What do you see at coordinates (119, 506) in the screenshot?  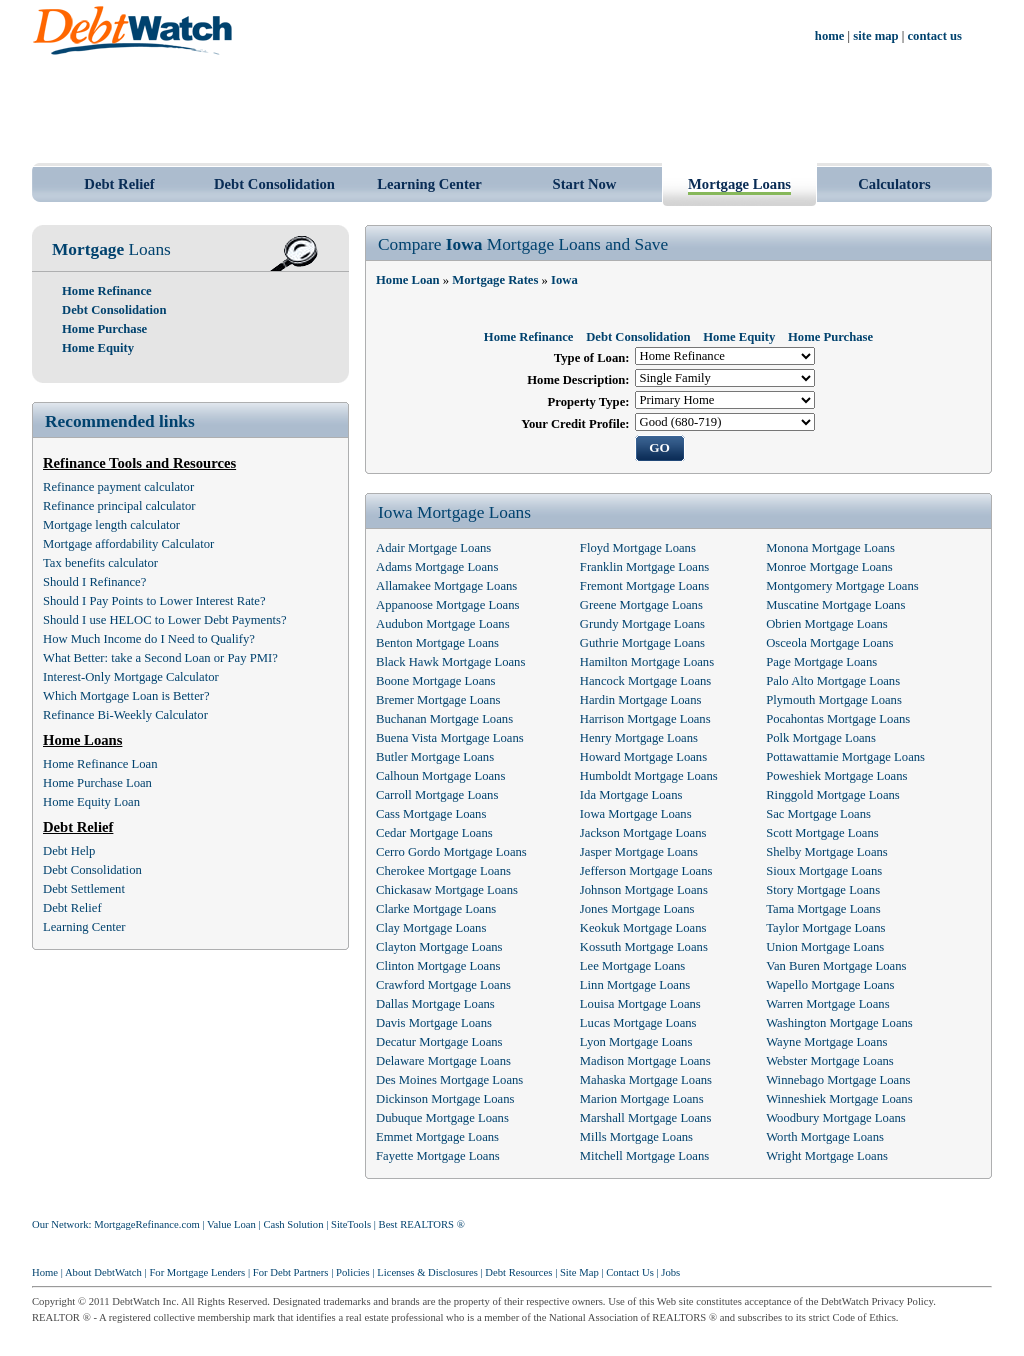 I see `Refinance principal calculator` at bounding box center [119, 506].